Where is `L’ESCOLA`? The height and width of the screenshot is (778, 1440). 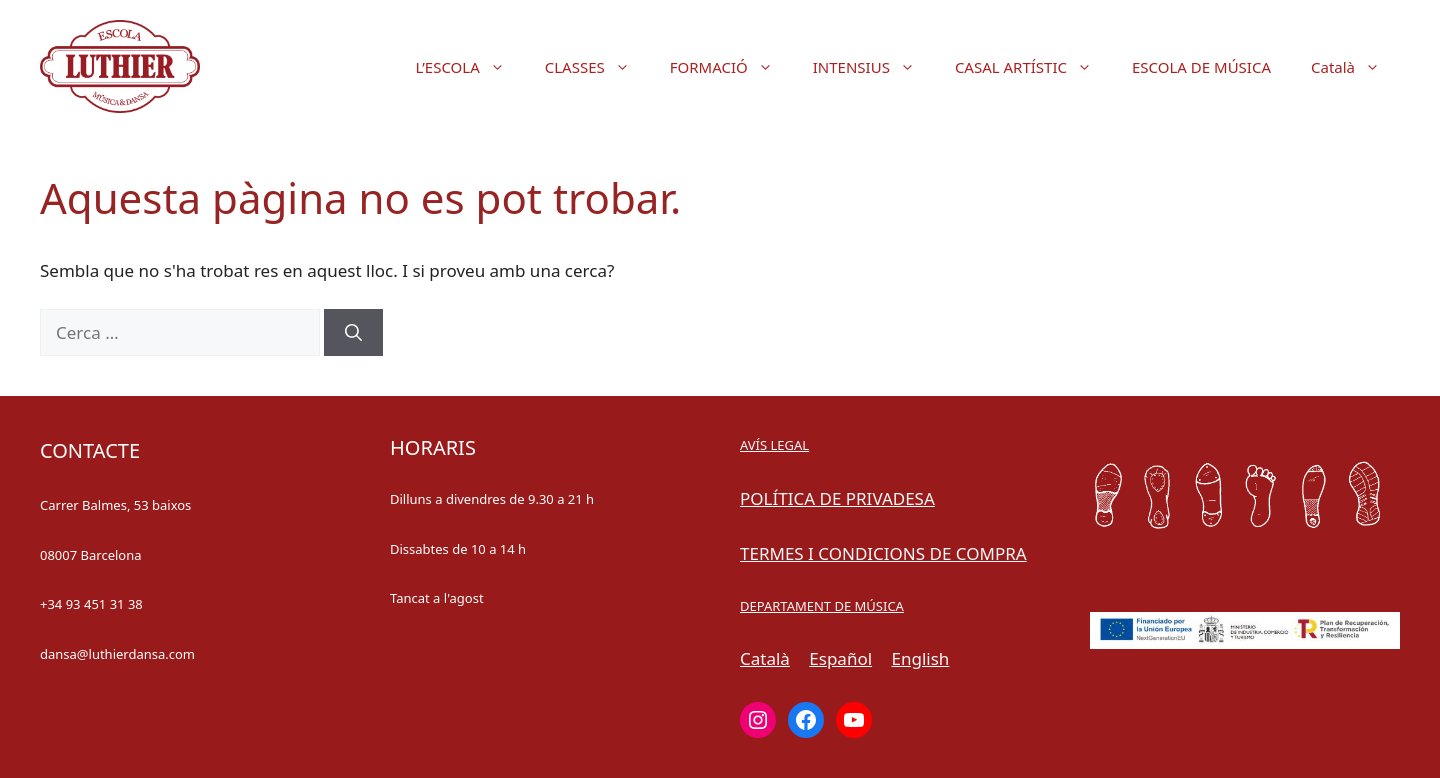 L’ESCOLA is located at coordinates (470, 67).